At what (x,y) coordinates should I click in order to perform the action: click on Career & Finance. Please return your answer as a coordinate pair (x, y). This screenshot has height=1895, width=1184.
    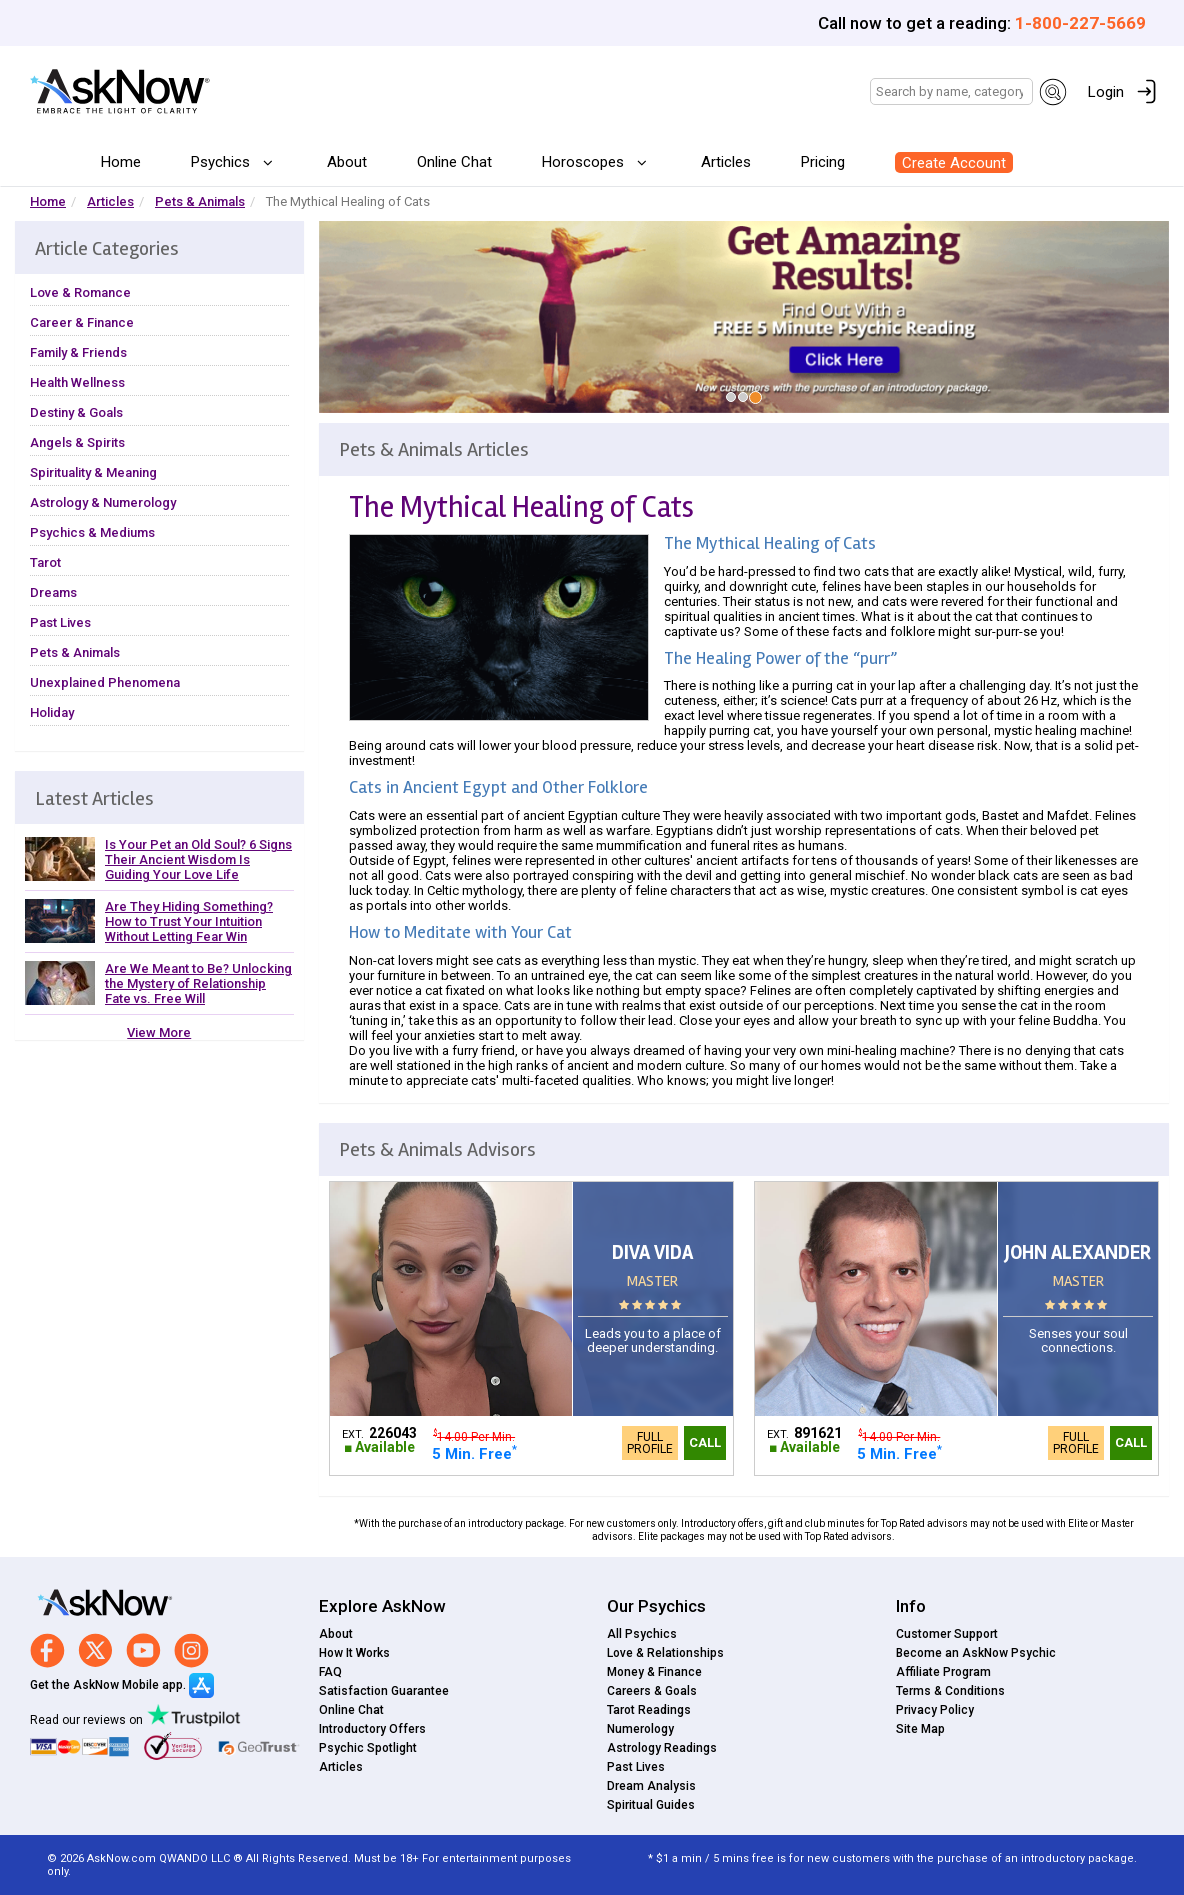
    Looking at the image, I should click on (82, 322).